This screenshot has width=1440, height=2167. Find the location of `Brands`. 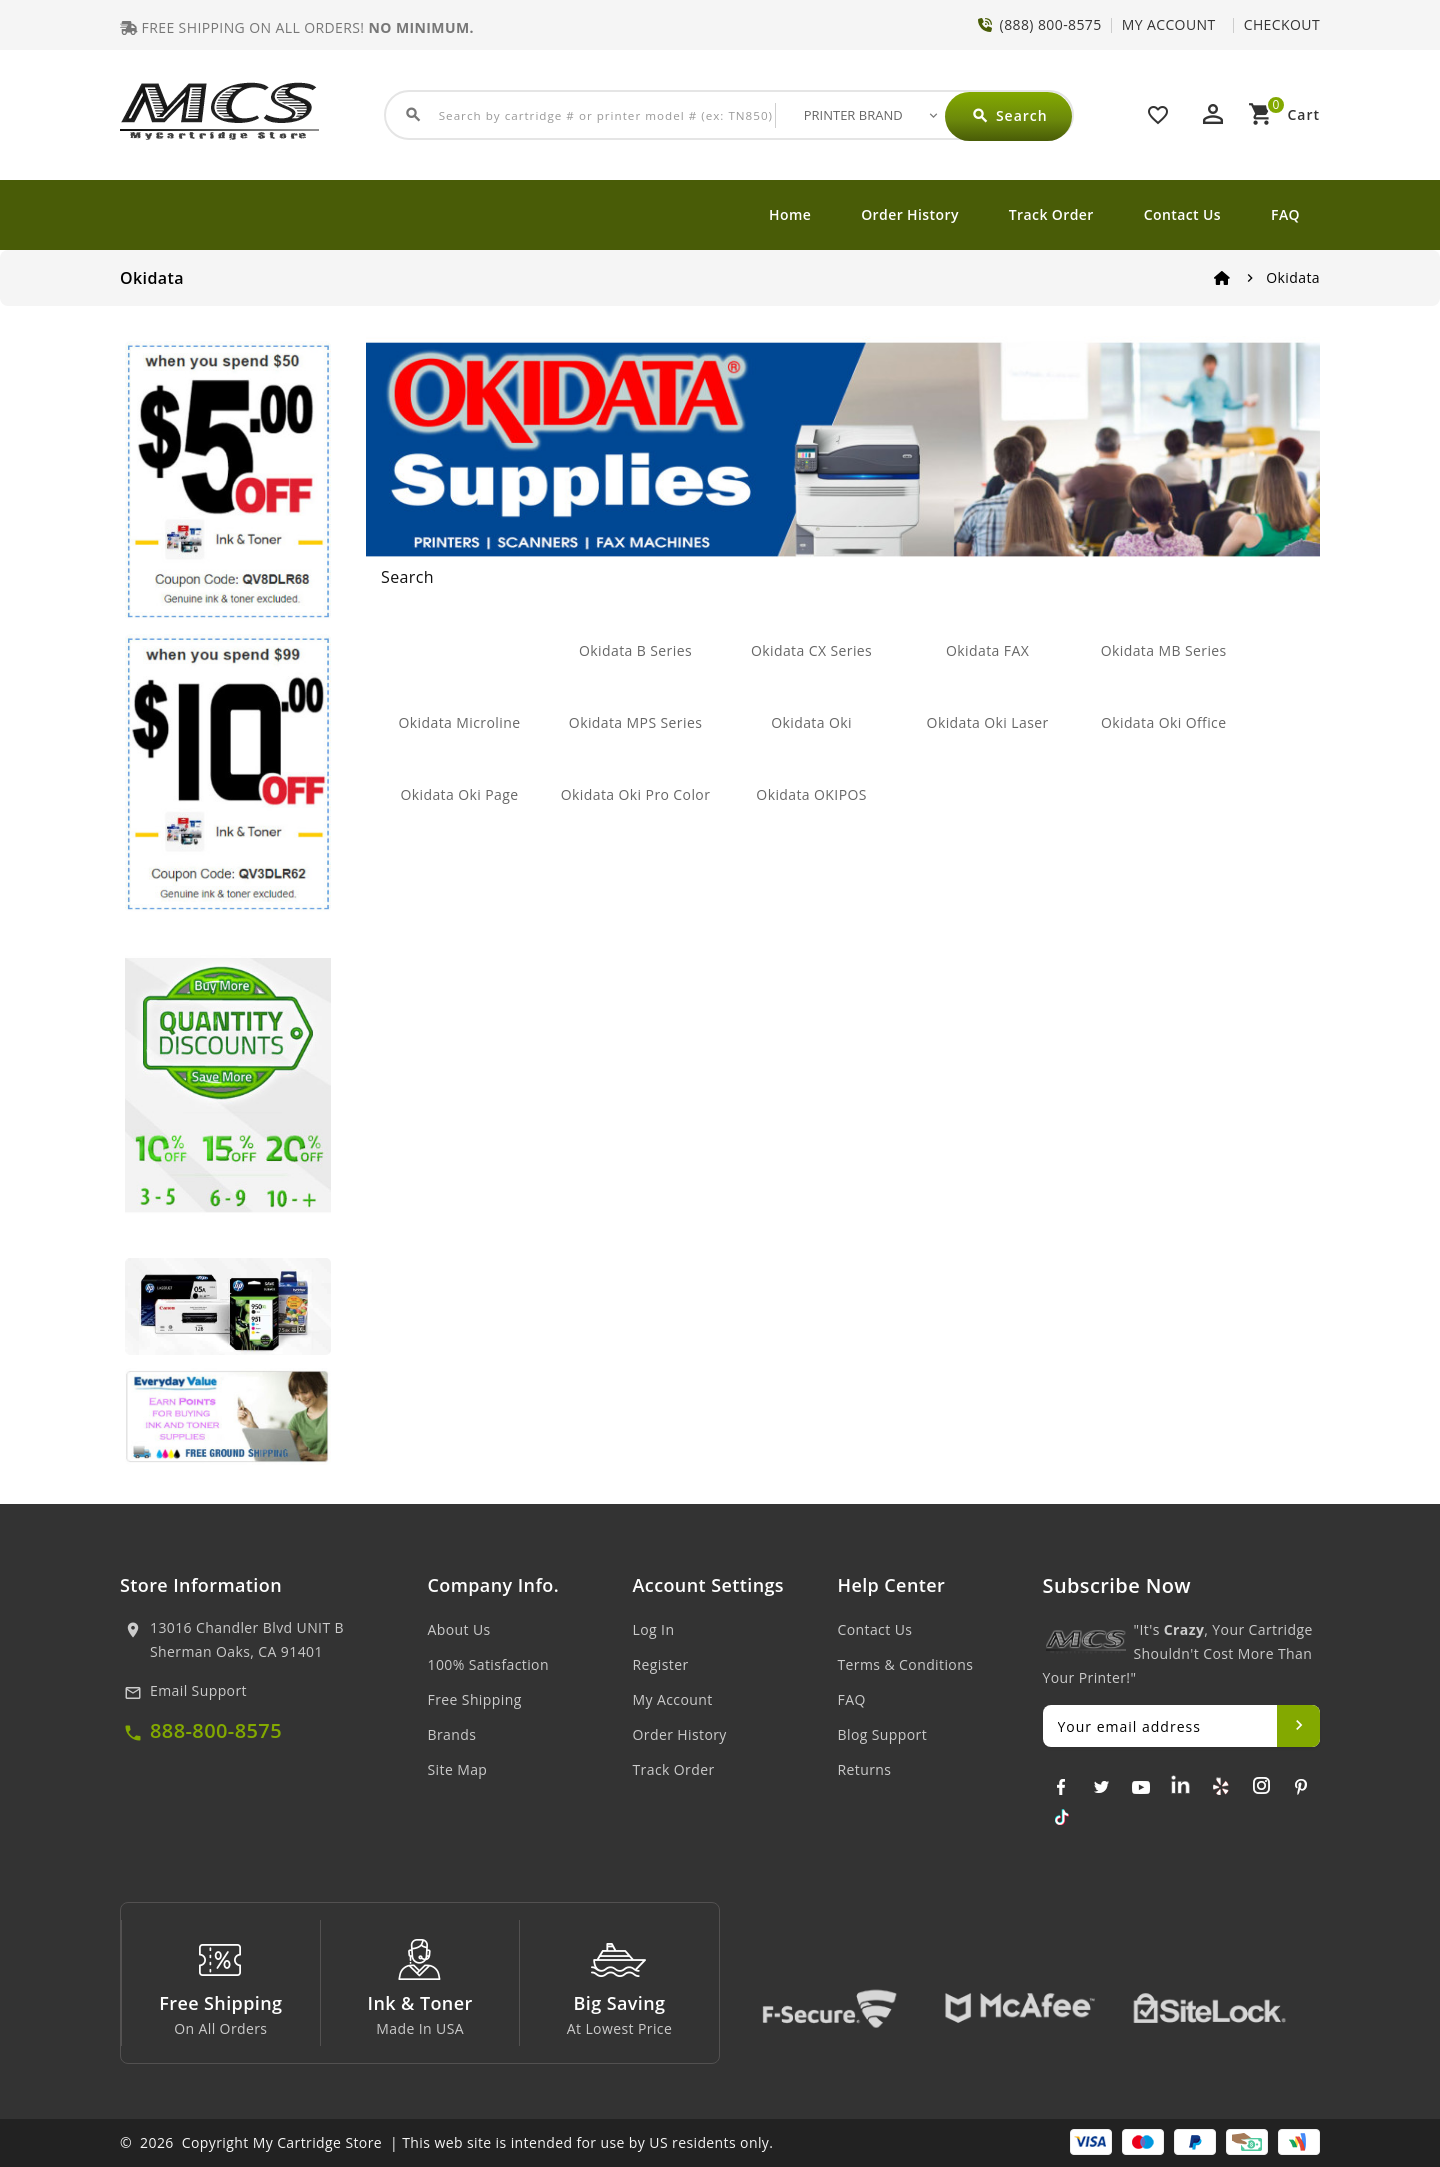

Brands is located at coordinates (452, 1734).